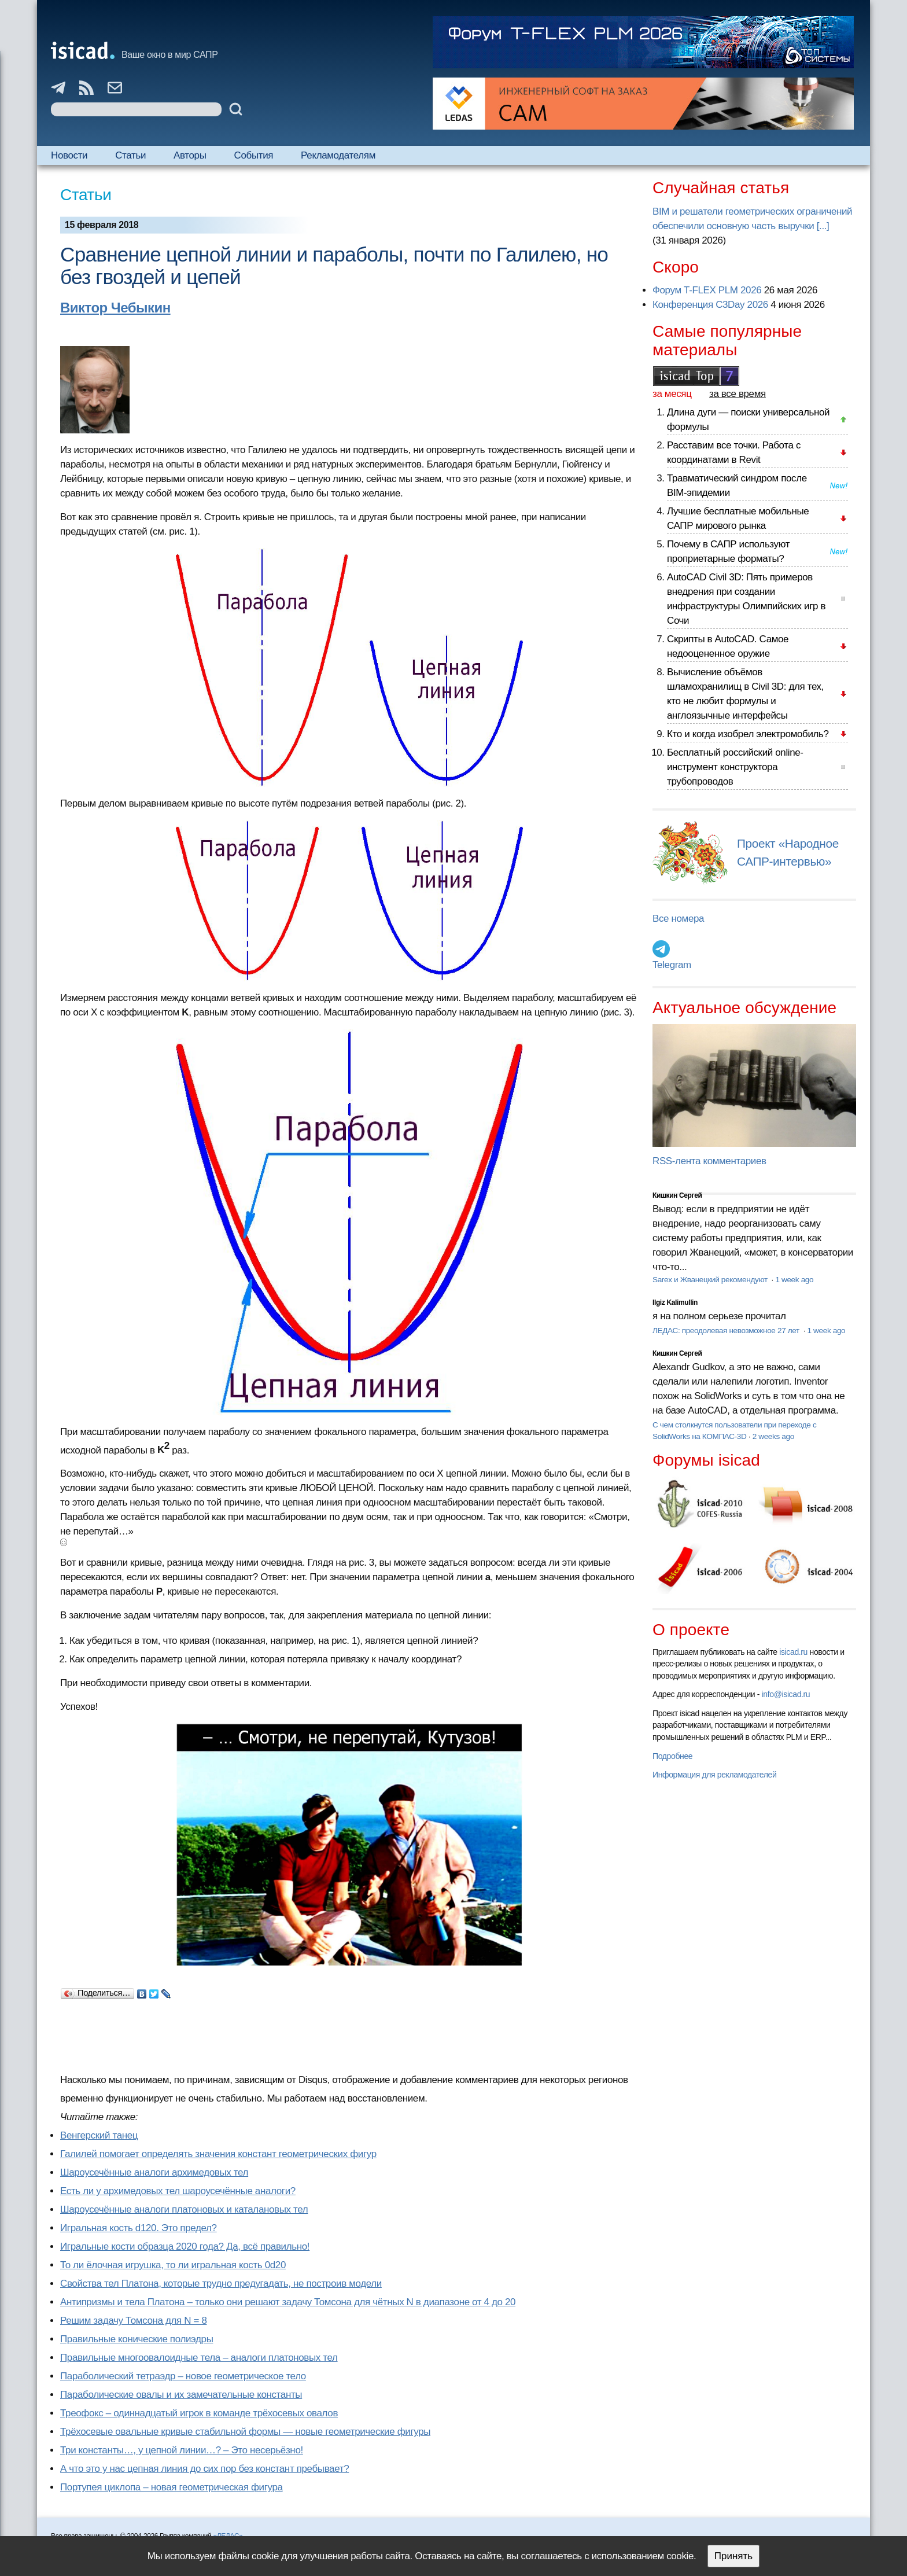 This screenshot has height=2576, width=907. Describe the element at coordinates (199, 2413) in the screenshot. I see `Треофокс – одиннадцатый игрок в команде трёхосевых овалов` at that location.